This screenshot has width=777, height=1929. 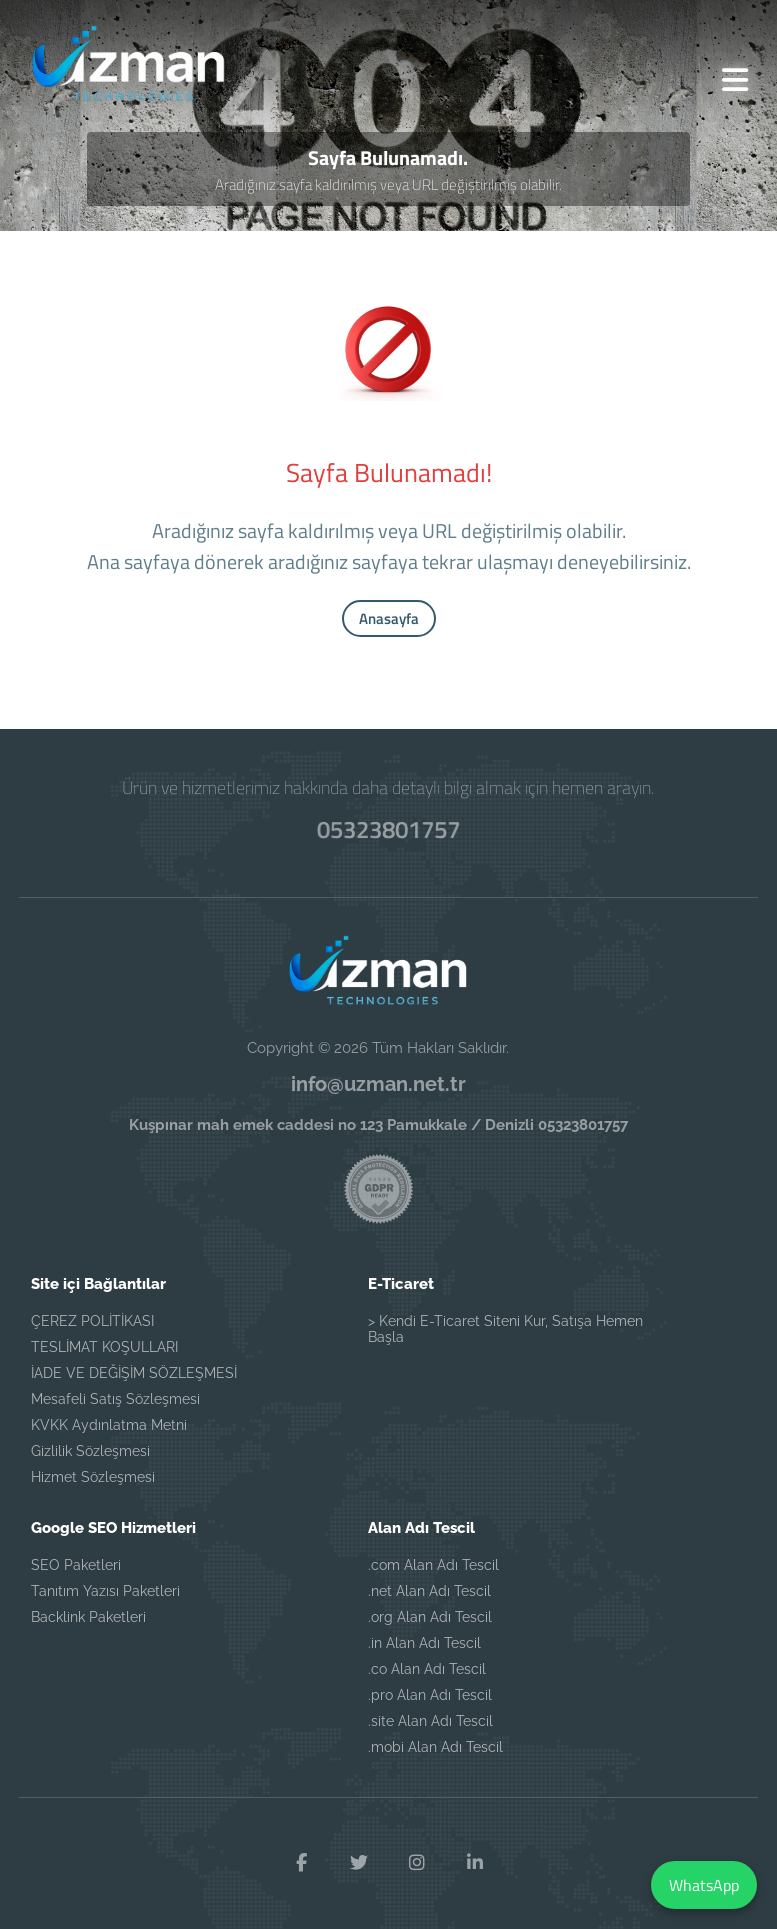 What do you see at coordinates (435, 1747) in the screenshot?
I see `.mobi Alan Adı Tescil` at bounding box center [435, 1747].